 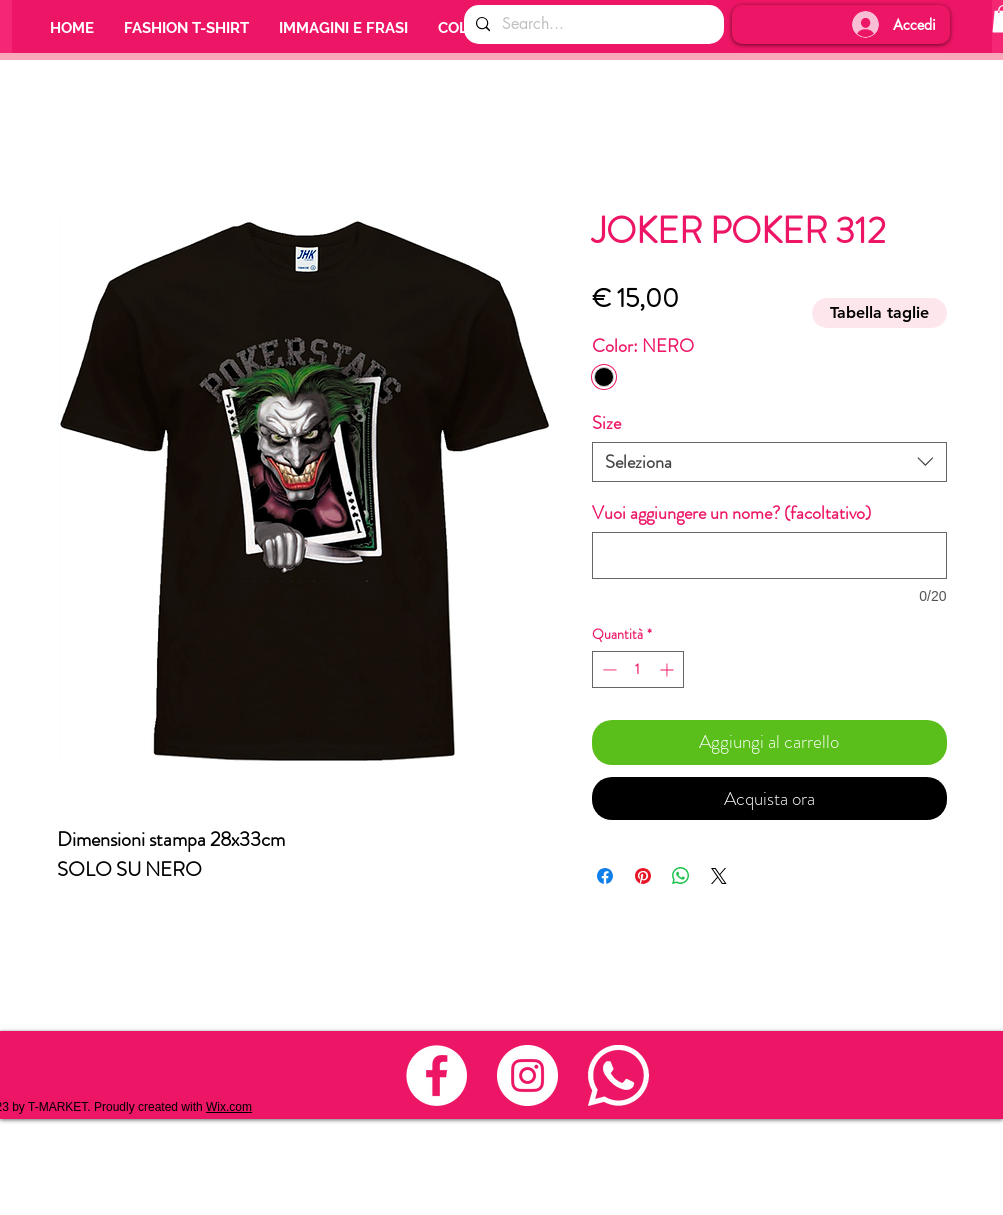 What do you see at coordinates (606, 423) in the screenshot?
I see `Size` at bounding box center [606, 423].